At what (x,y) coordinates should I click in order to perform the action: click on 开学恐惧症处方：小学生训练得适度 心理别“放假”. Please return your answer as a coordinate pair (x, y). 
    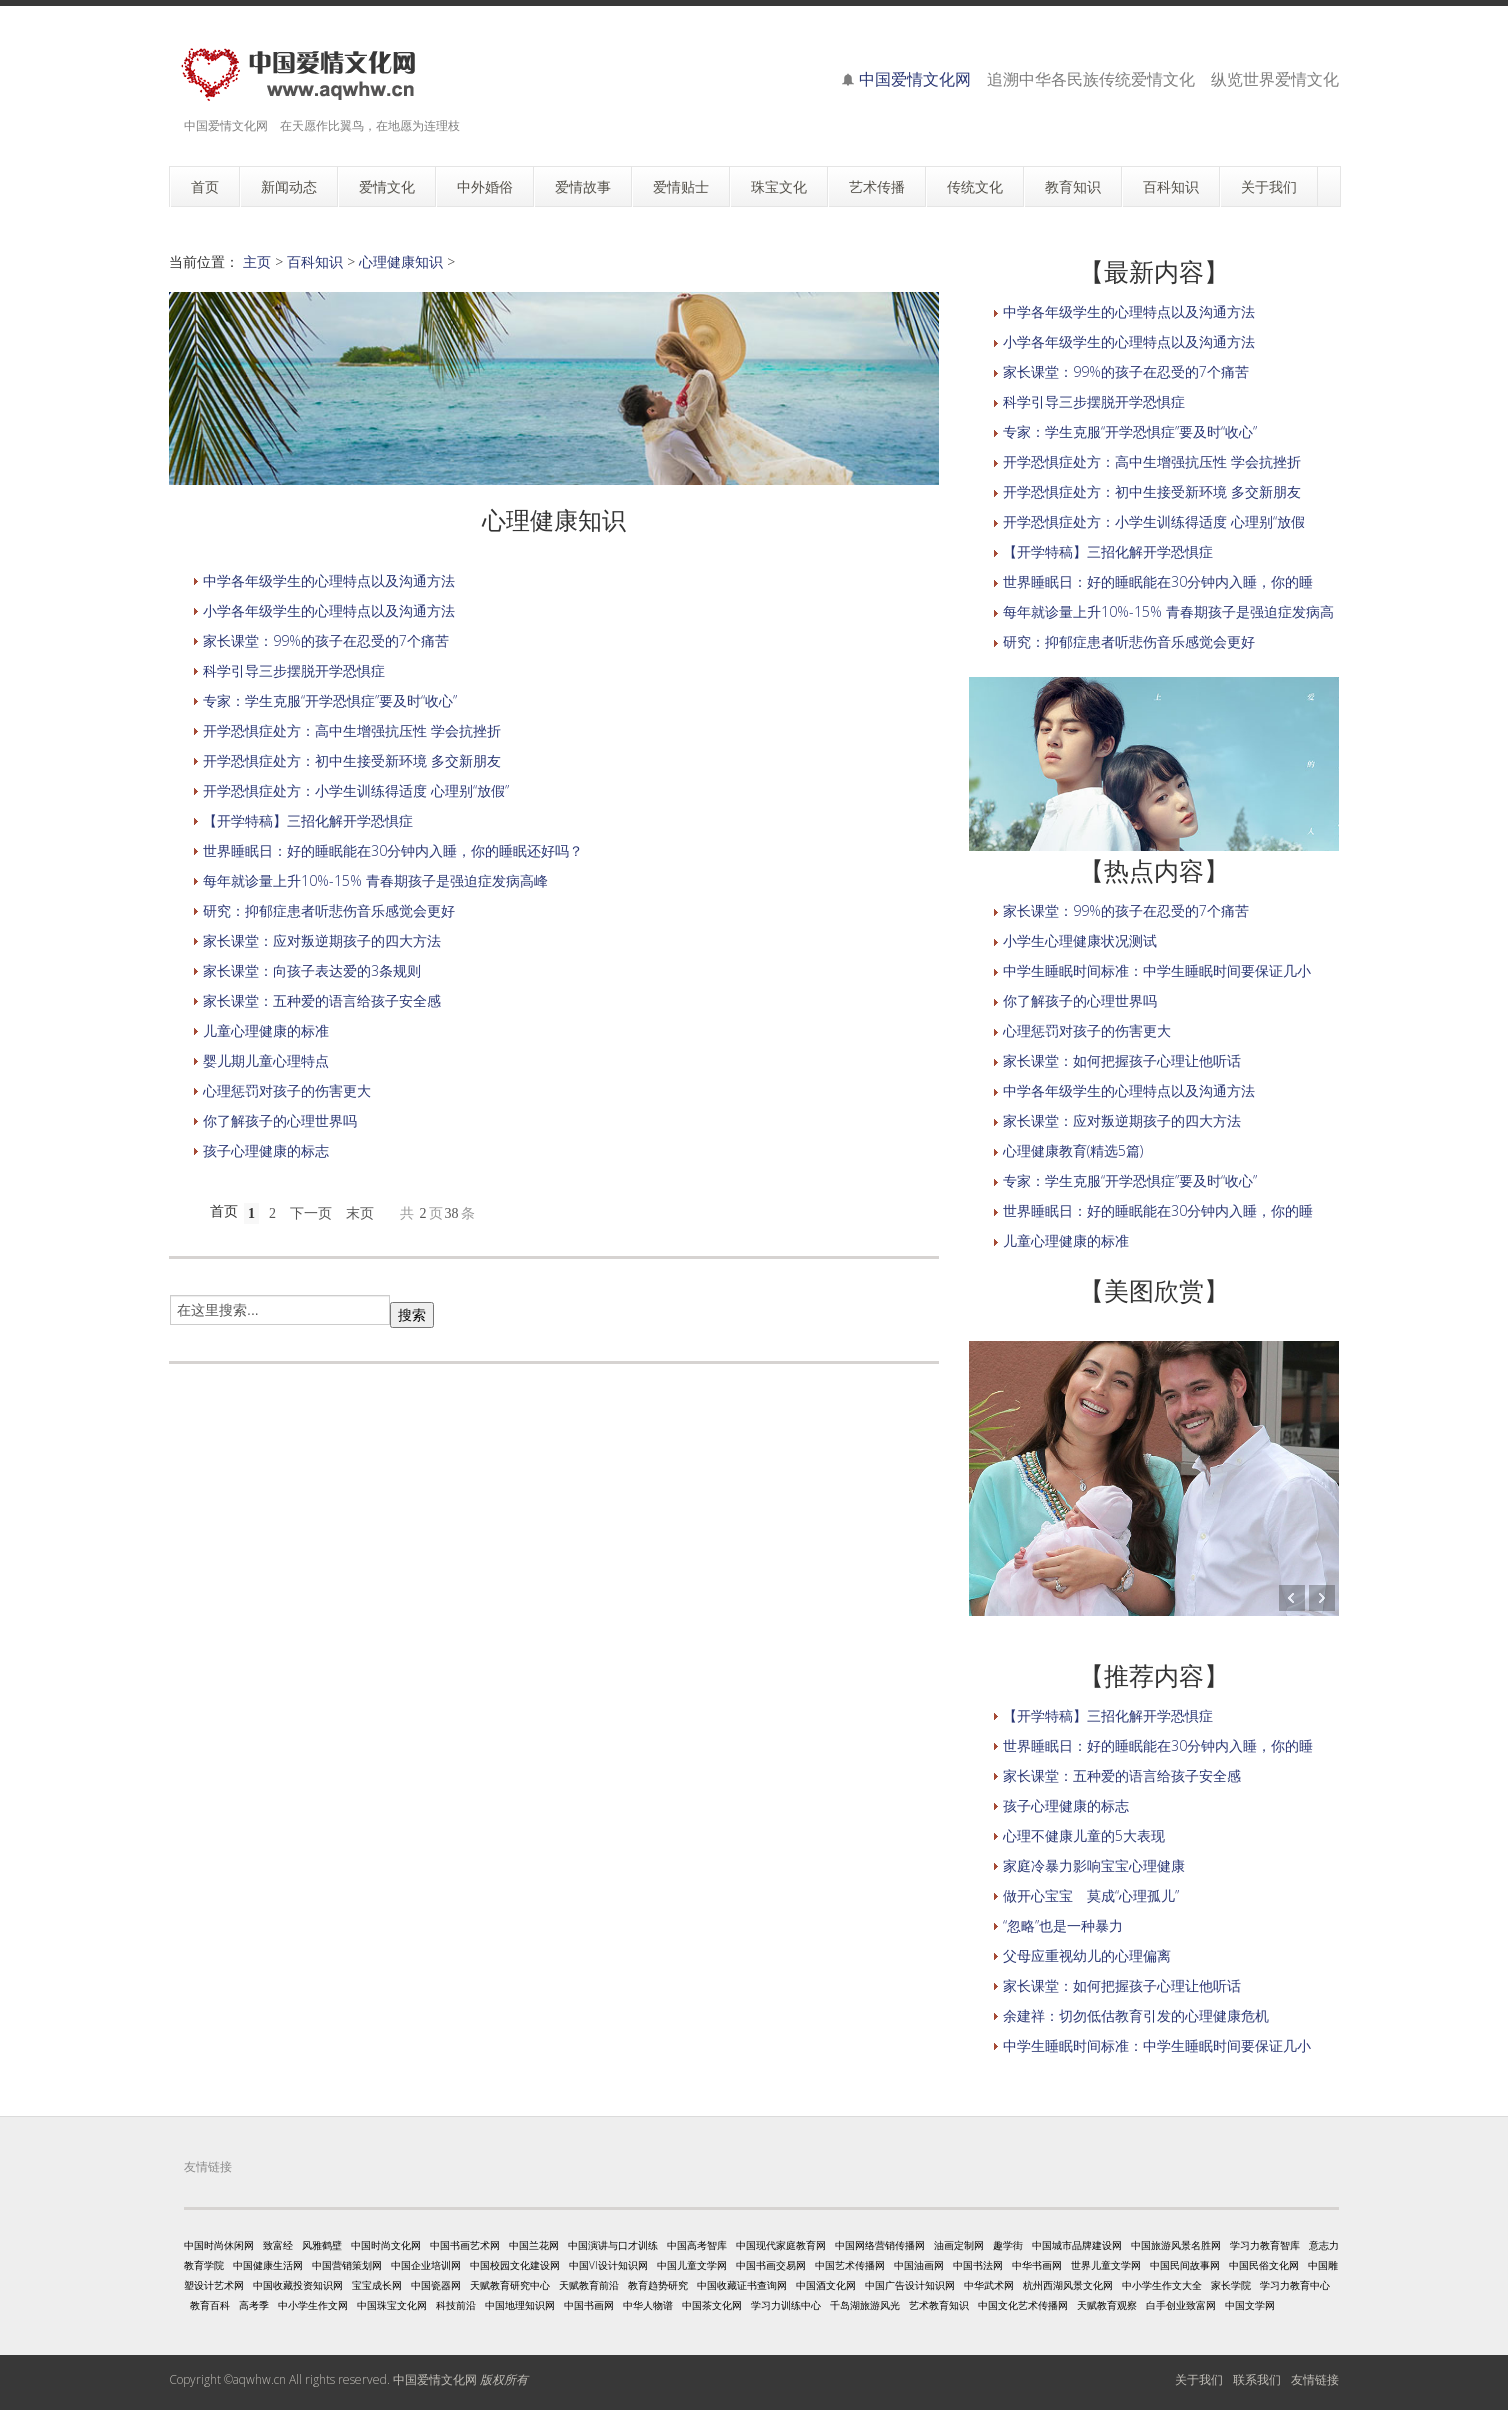
    Looking at the image, I should click on (356, 790).